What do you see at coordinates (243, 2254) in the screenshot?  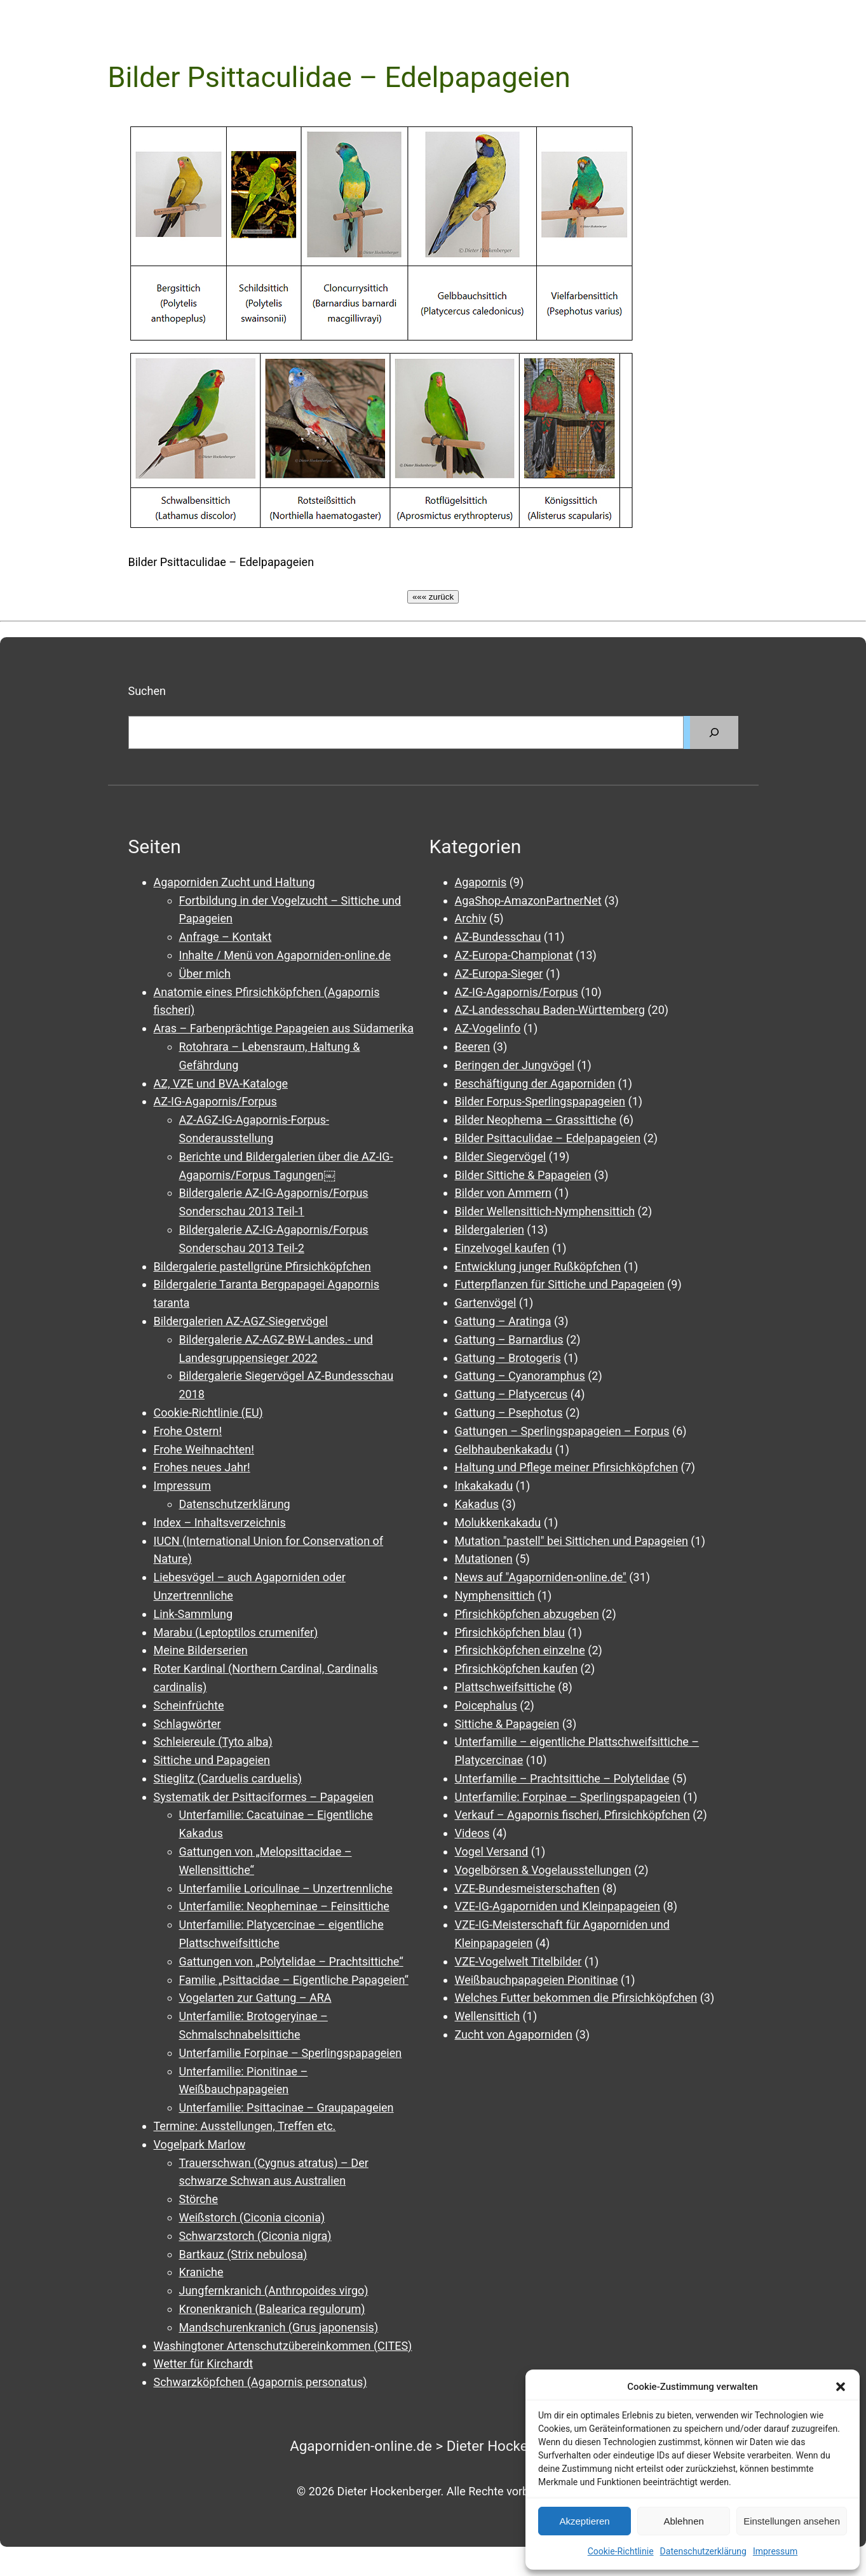 I see `Bartkauz (Strix nebulosa)` at bounding box center [243, 2254].